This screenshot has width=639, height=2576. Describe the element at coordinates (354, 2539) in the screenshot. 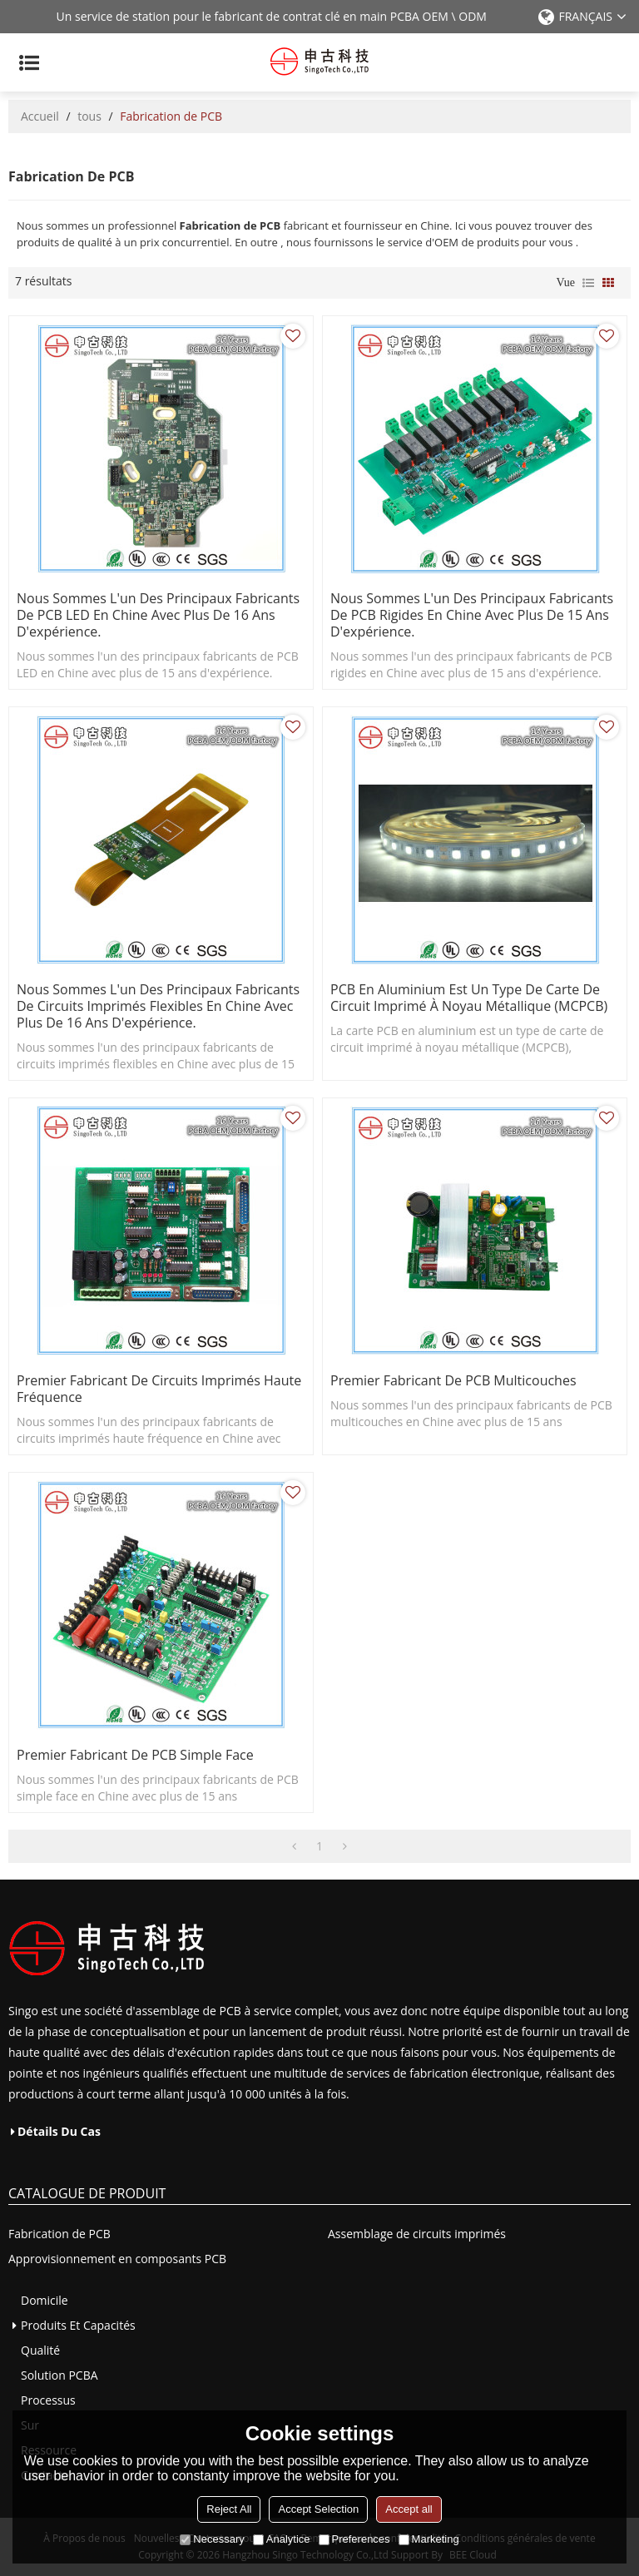

I see `Preferences` at that location.